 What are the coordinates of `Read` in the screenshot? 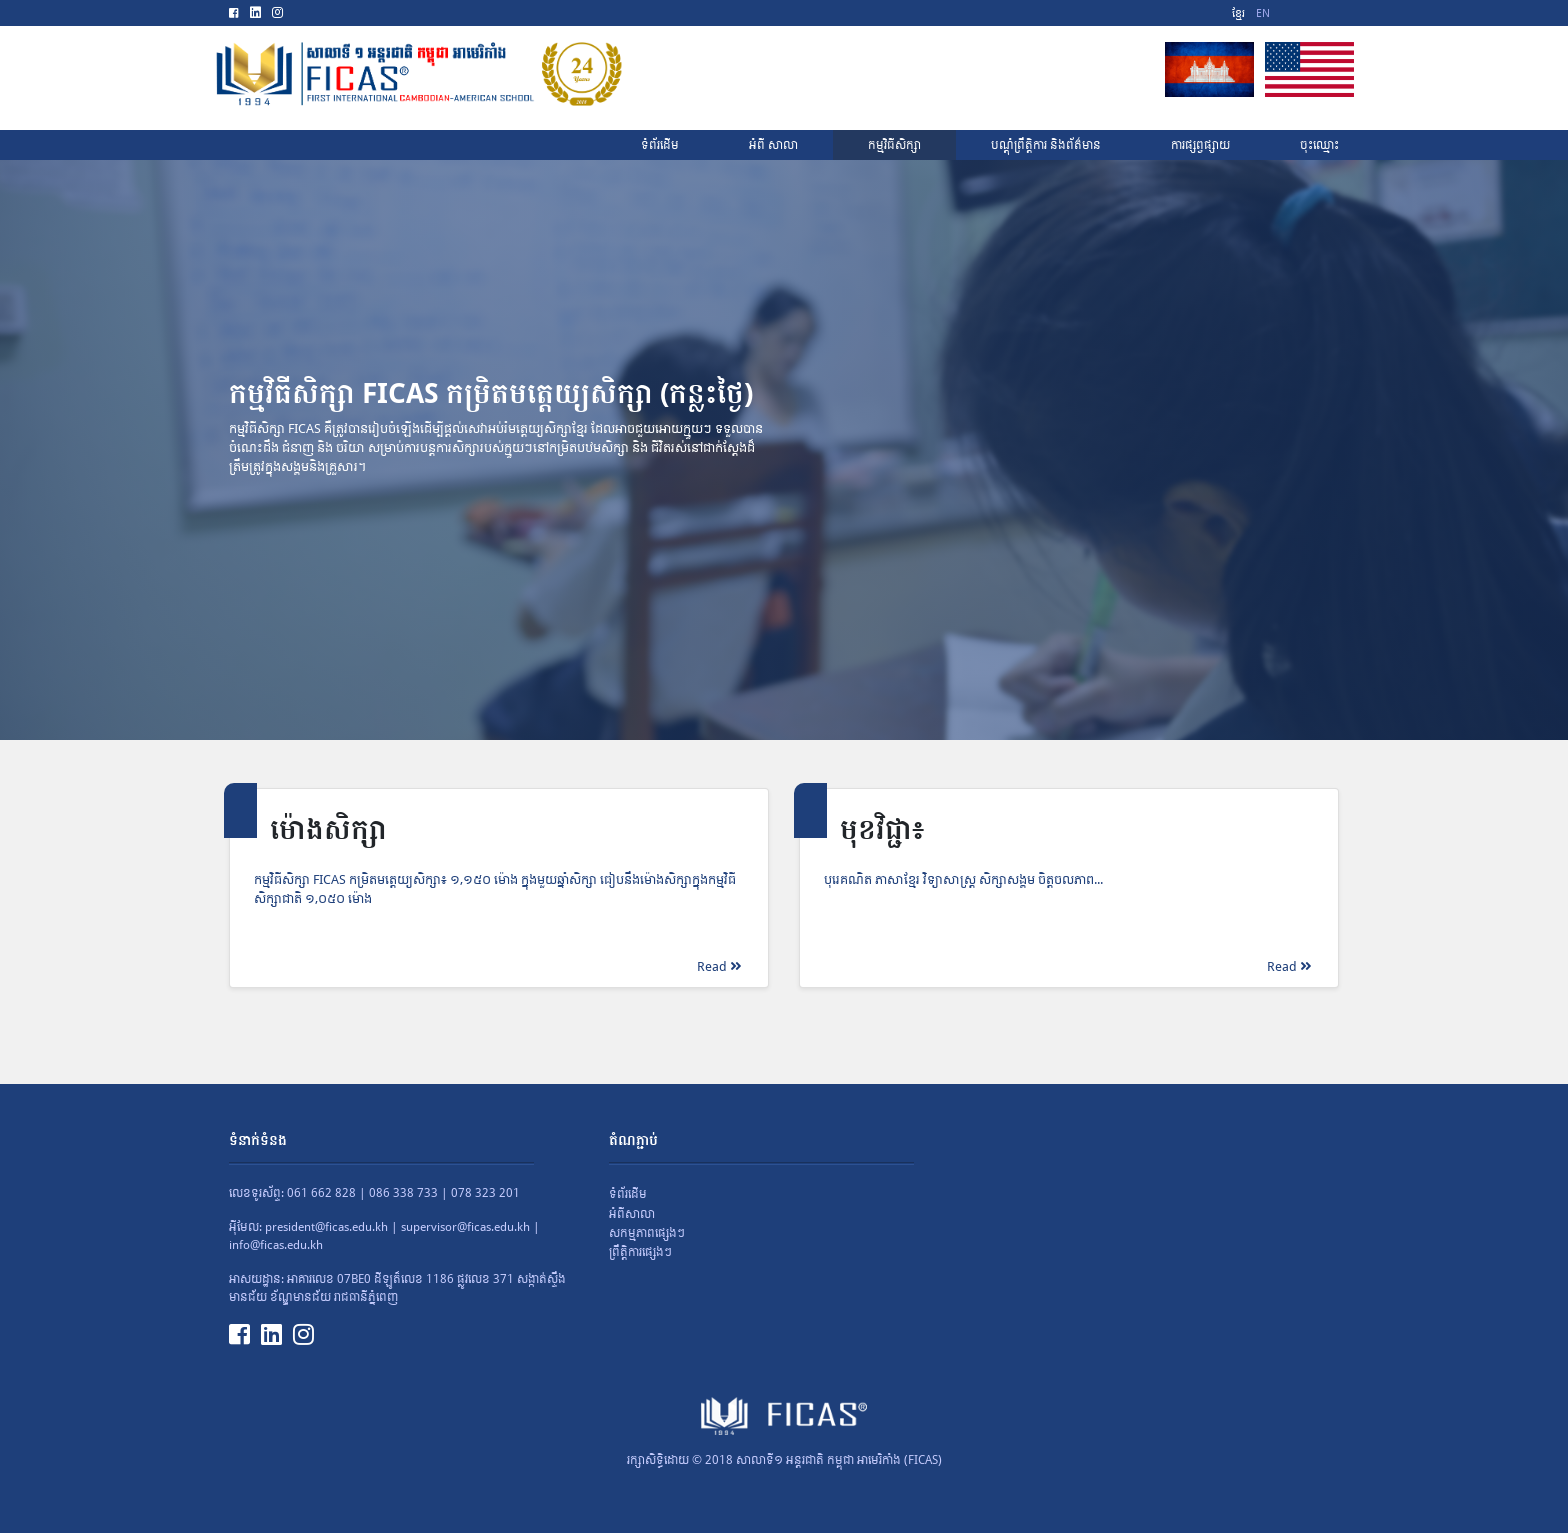 It's located at (719, 966).